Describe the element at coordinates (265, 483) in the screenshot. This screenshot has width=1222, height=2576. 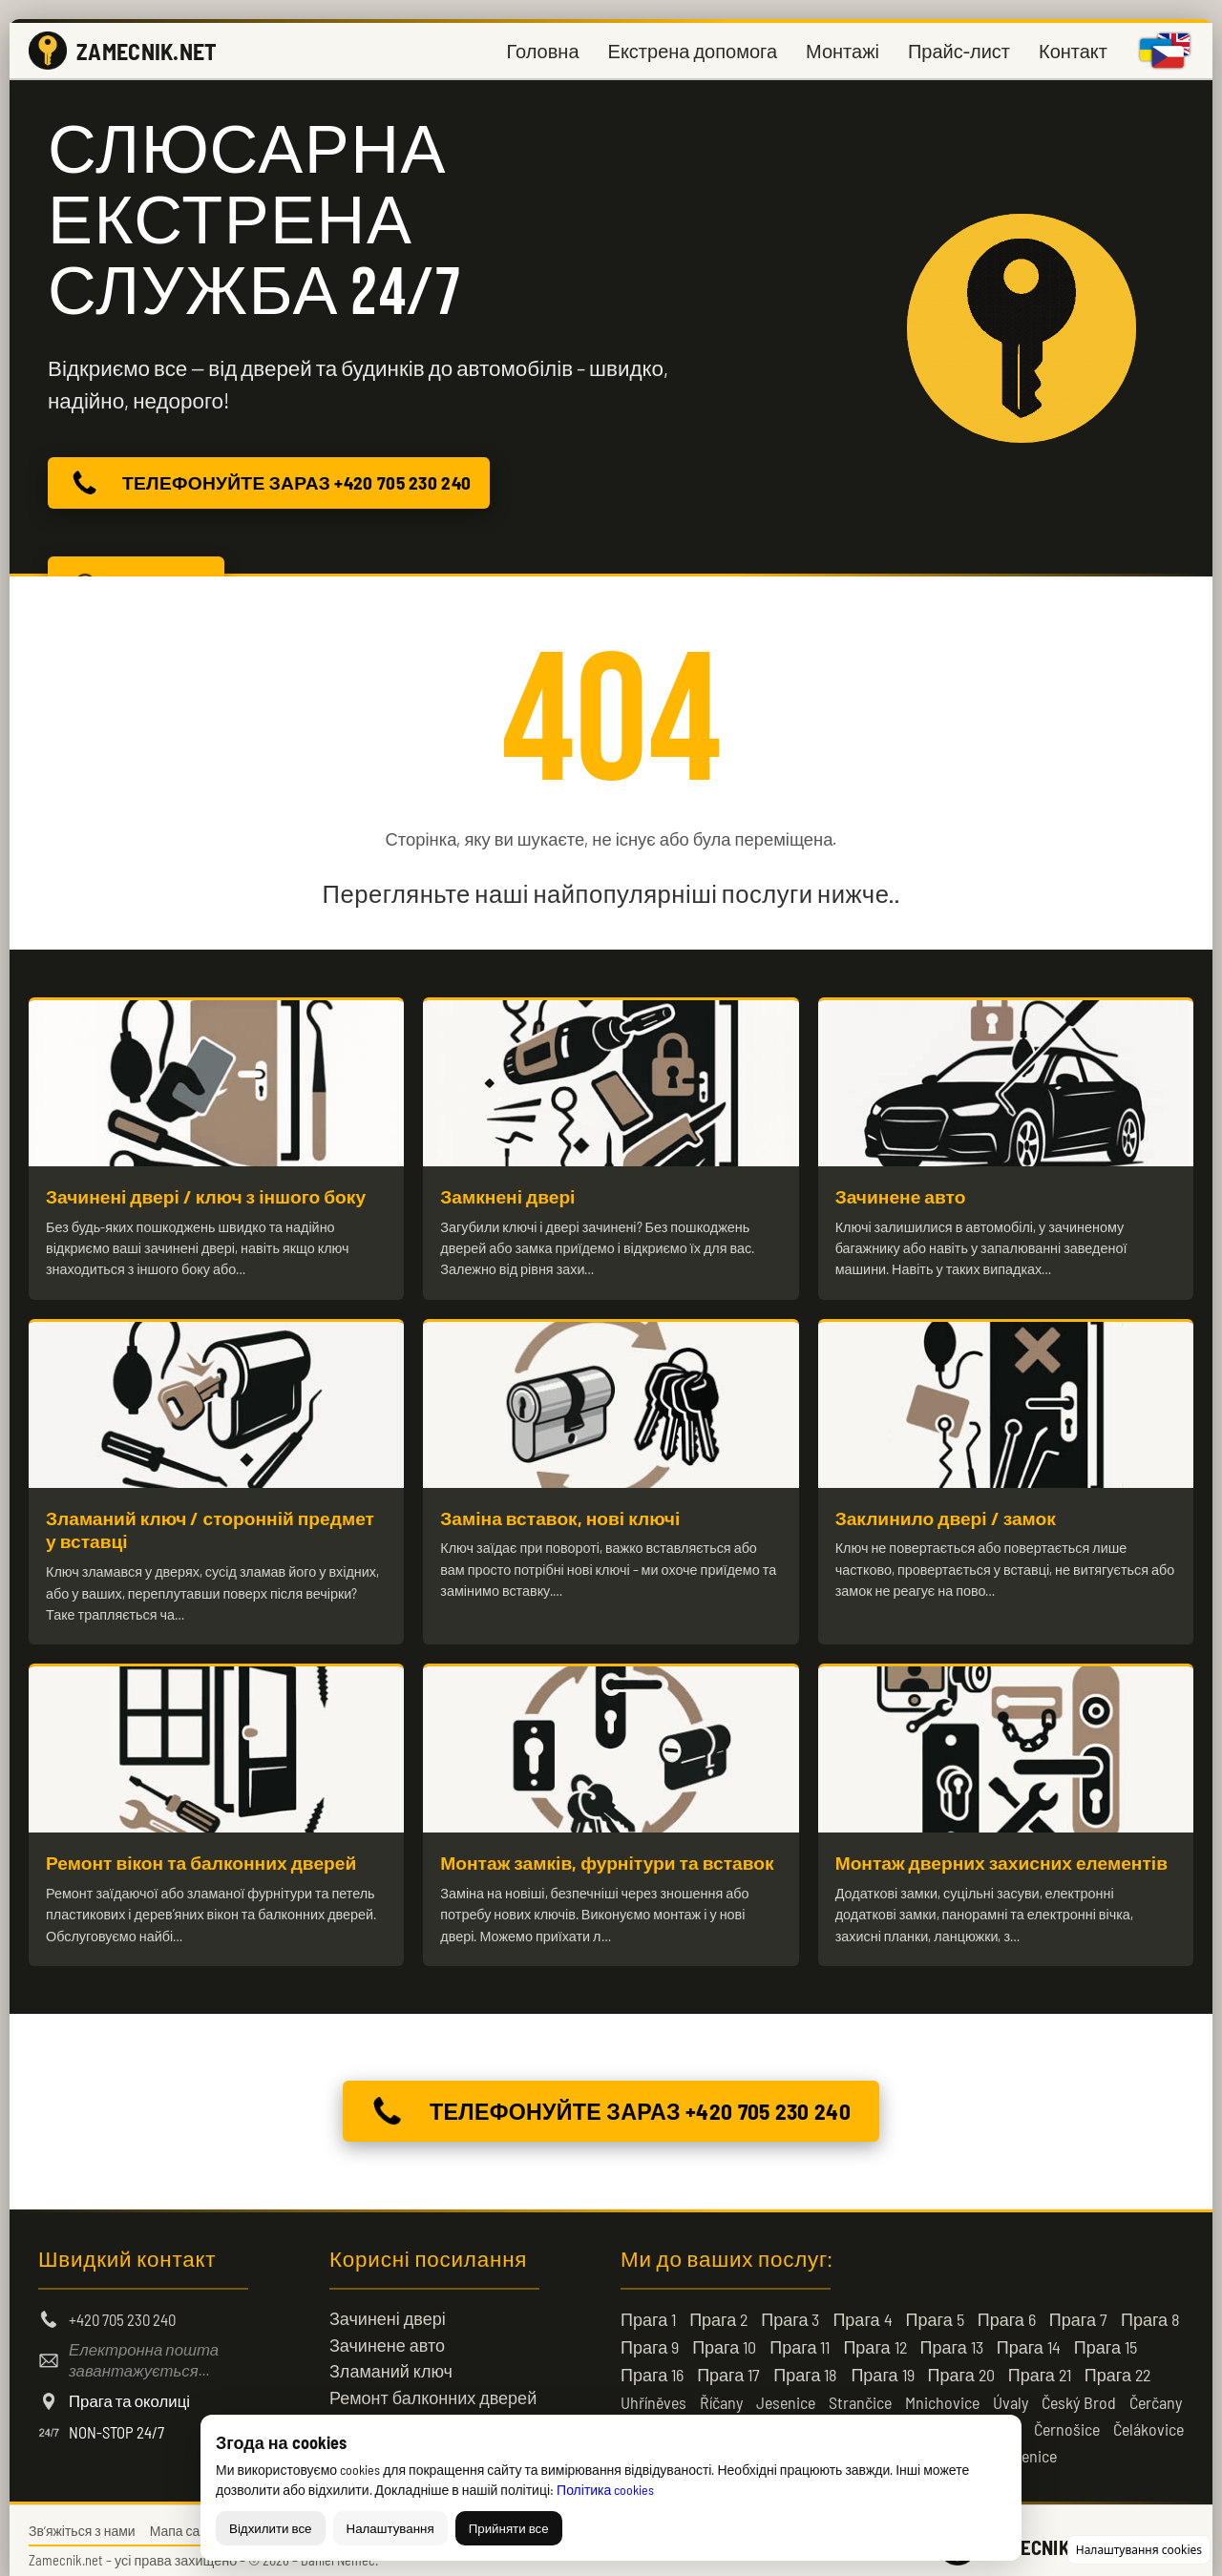
I see `ТЕЛЕФОНУЙТЕ ЗАРАЗ +420 705 230 240` at that location.